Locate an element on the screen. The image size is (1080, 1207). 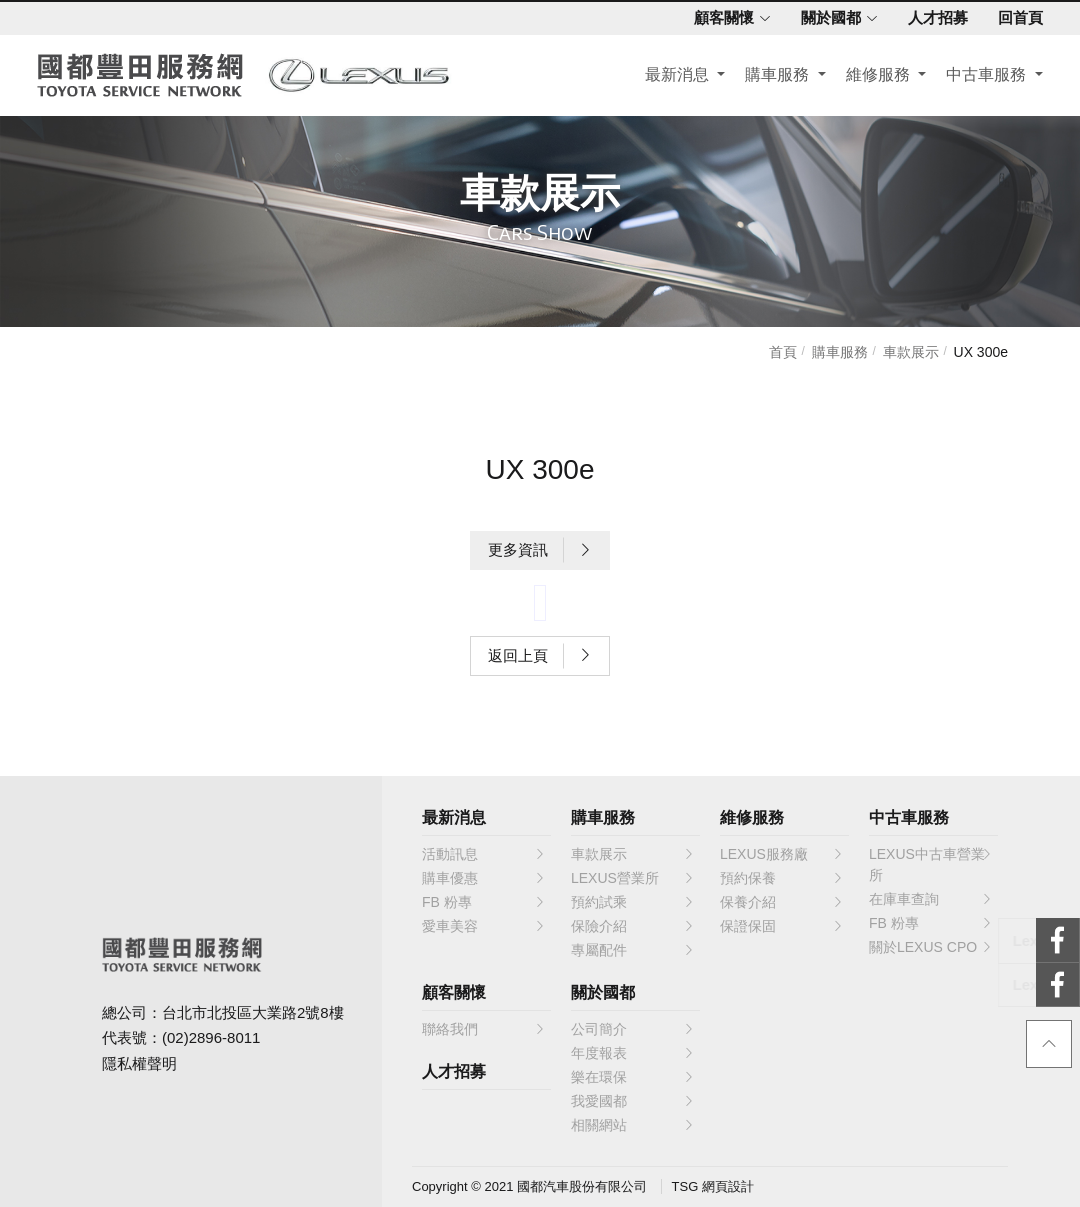
專屬配件 is located at coordinates (633, 950).